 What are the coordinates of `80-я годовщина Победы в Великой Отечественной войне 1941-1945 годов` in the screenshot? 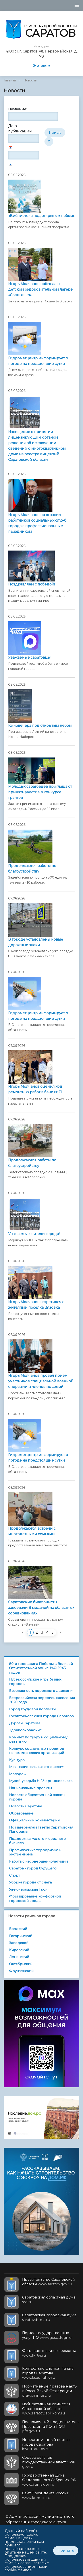 It's located at (41, 1668).